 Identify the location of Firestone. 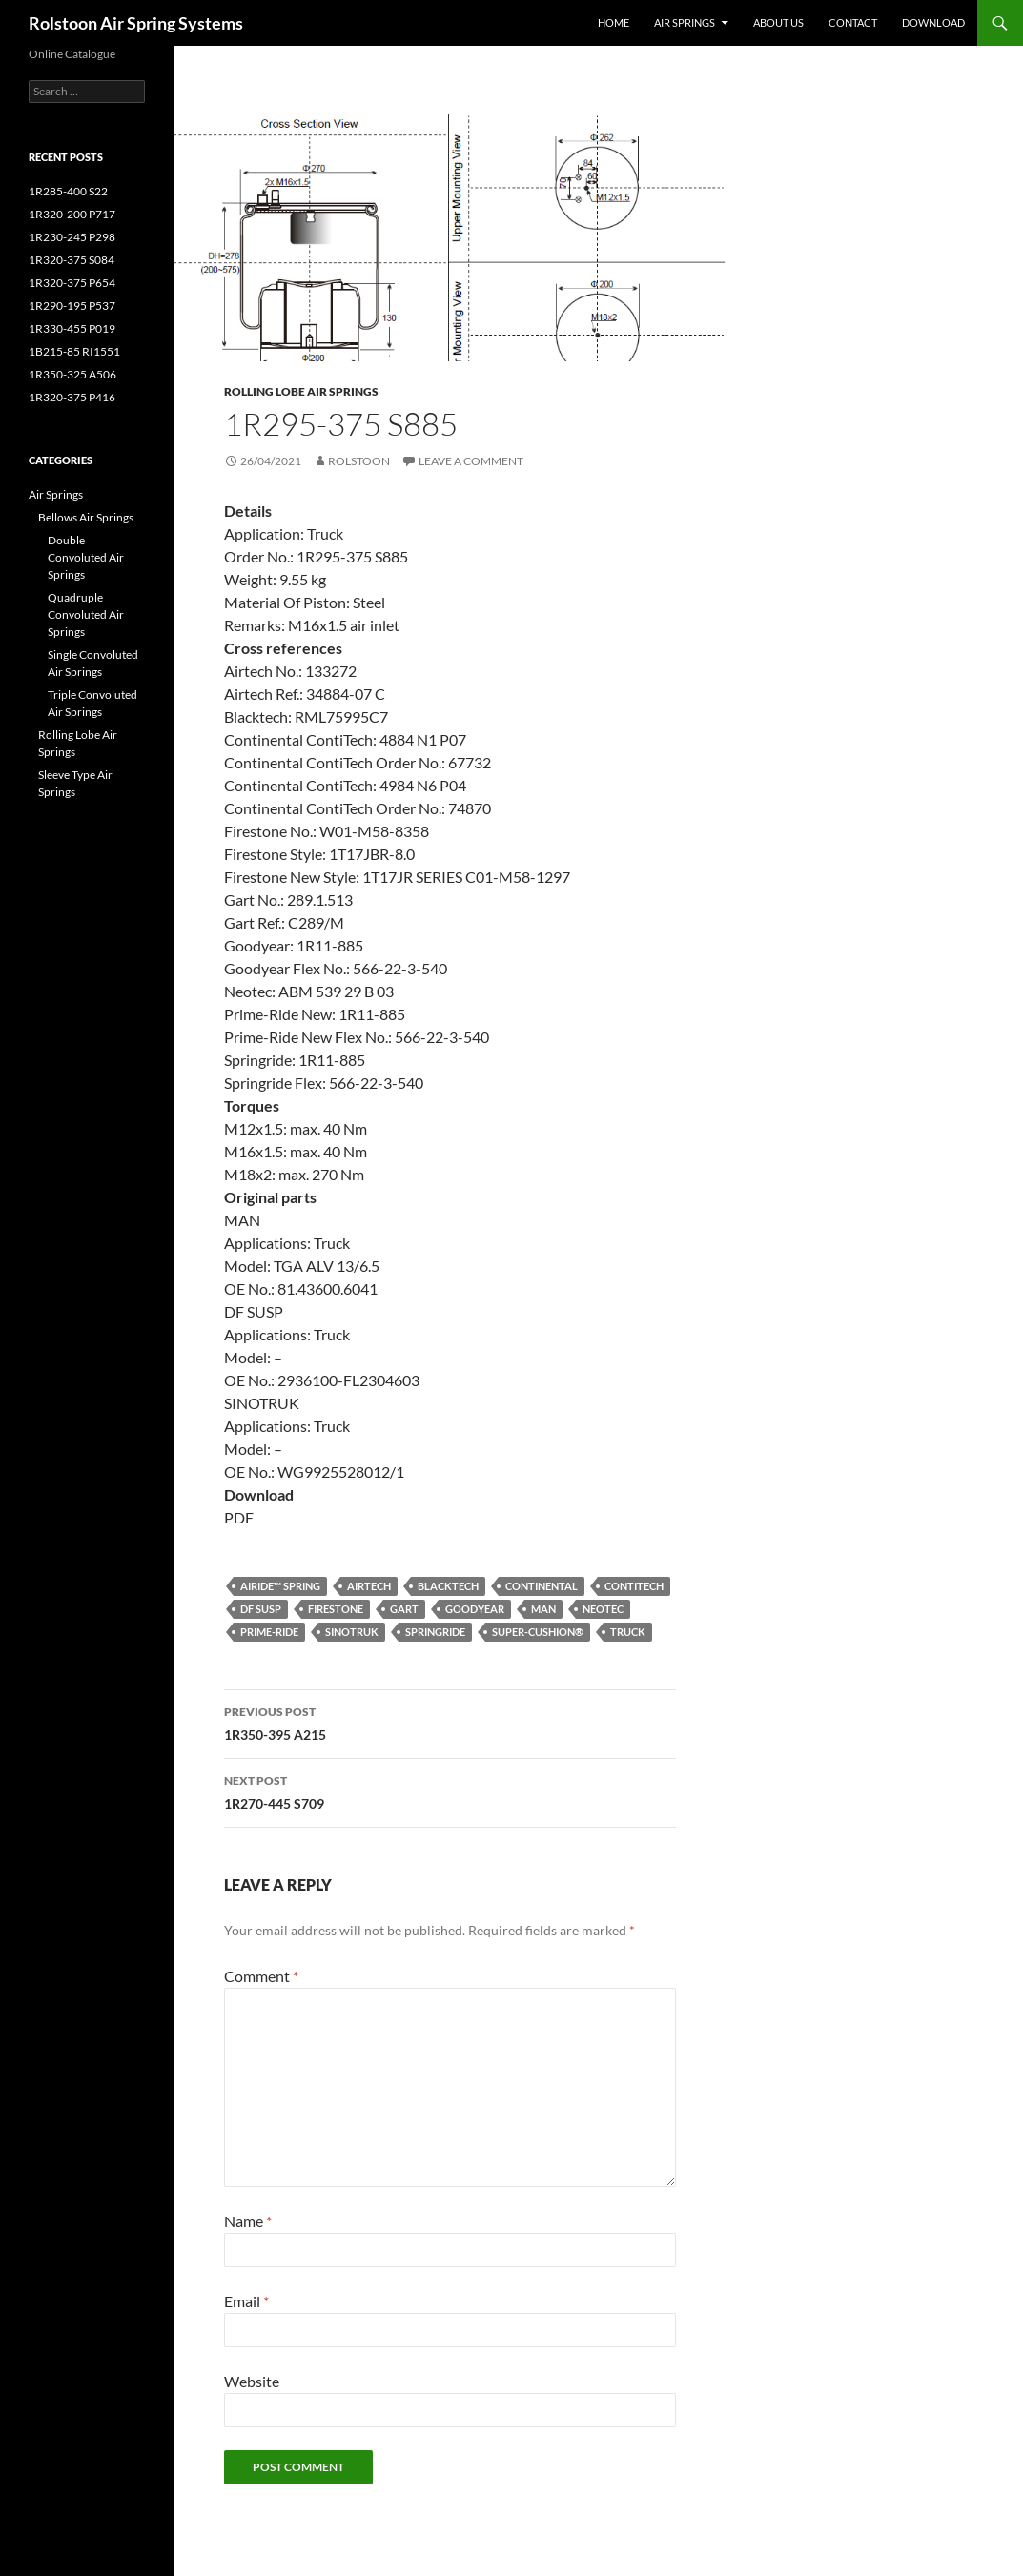
(335, 1609).